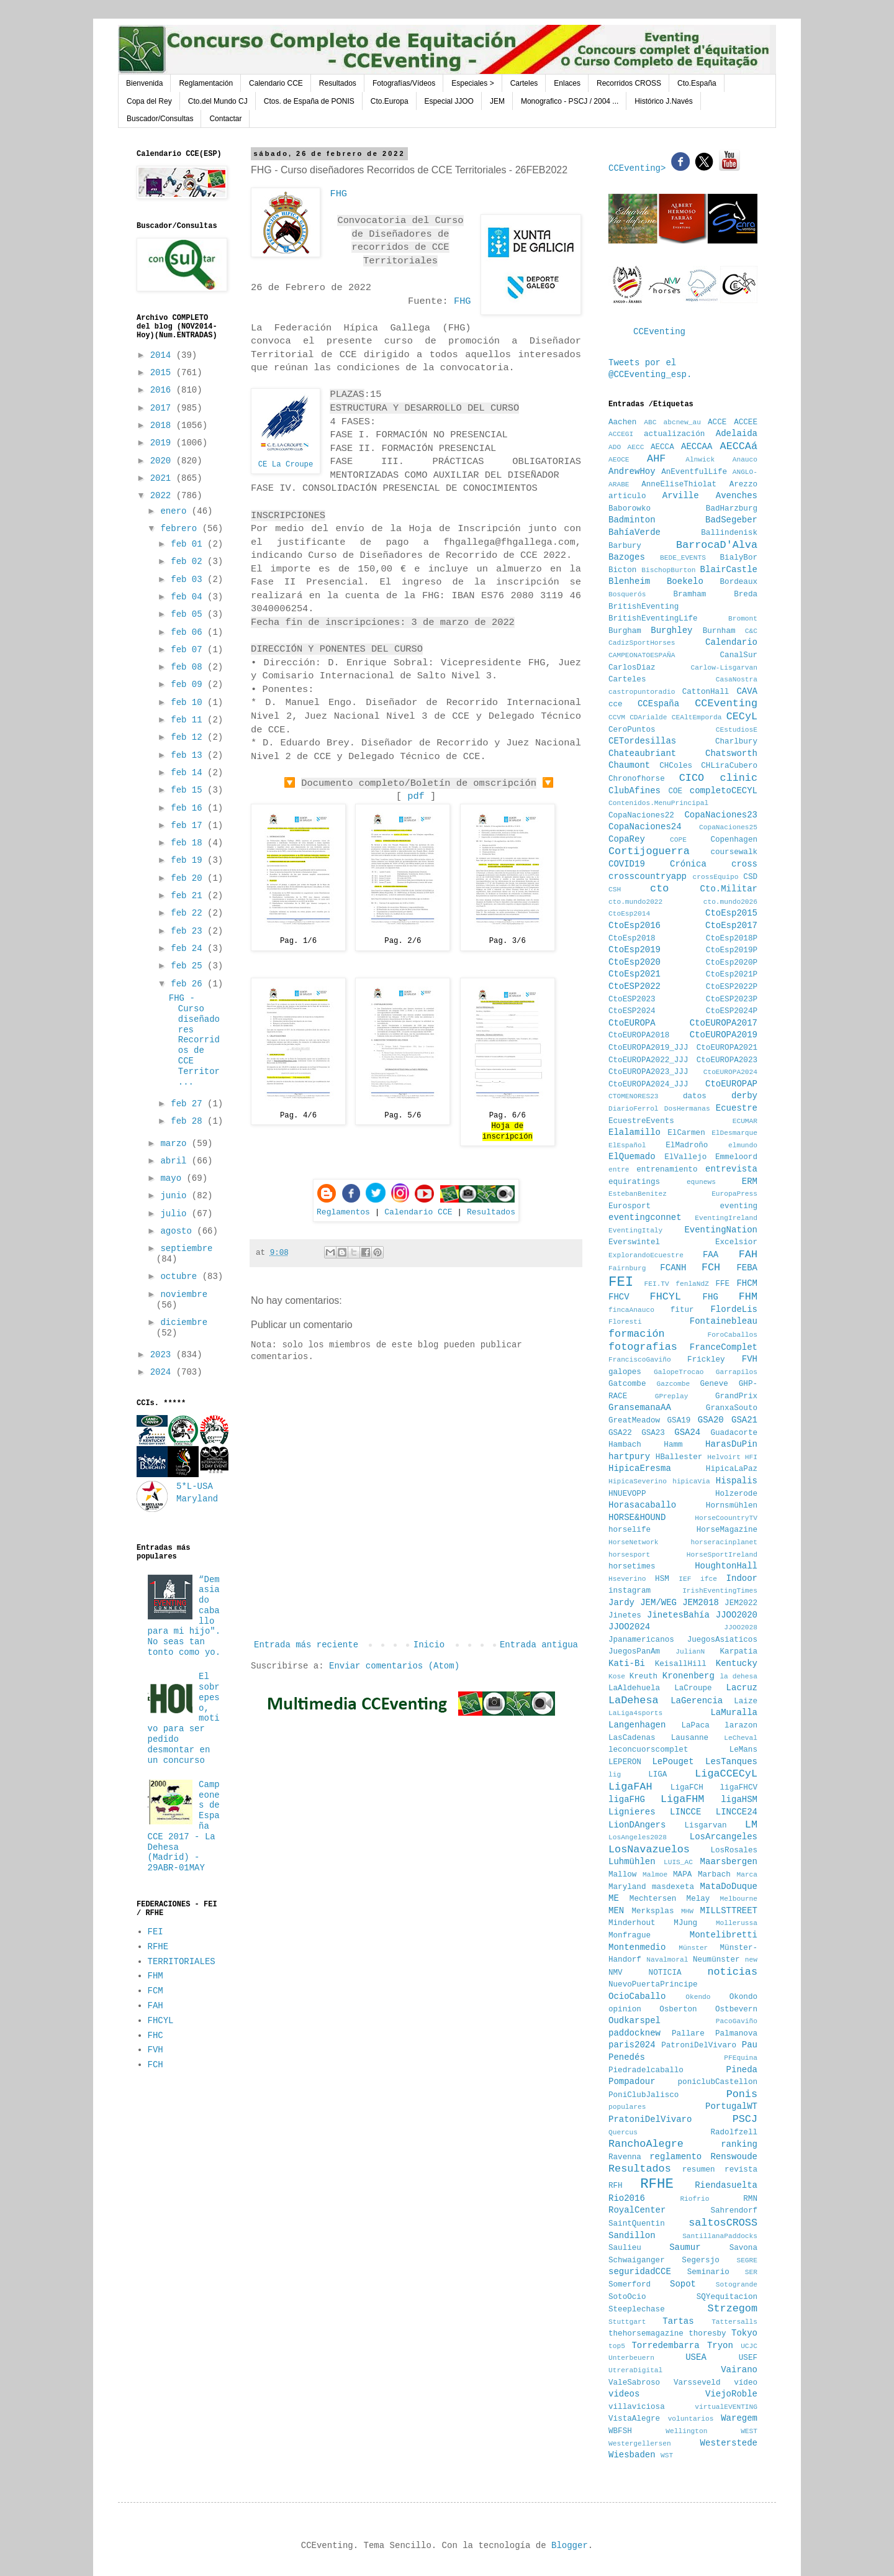 The image size is (894, 2576). What do you see at coordinates (616, 1676) in the screenshot?
I see `Kose` at bounding box center [616, 1676].